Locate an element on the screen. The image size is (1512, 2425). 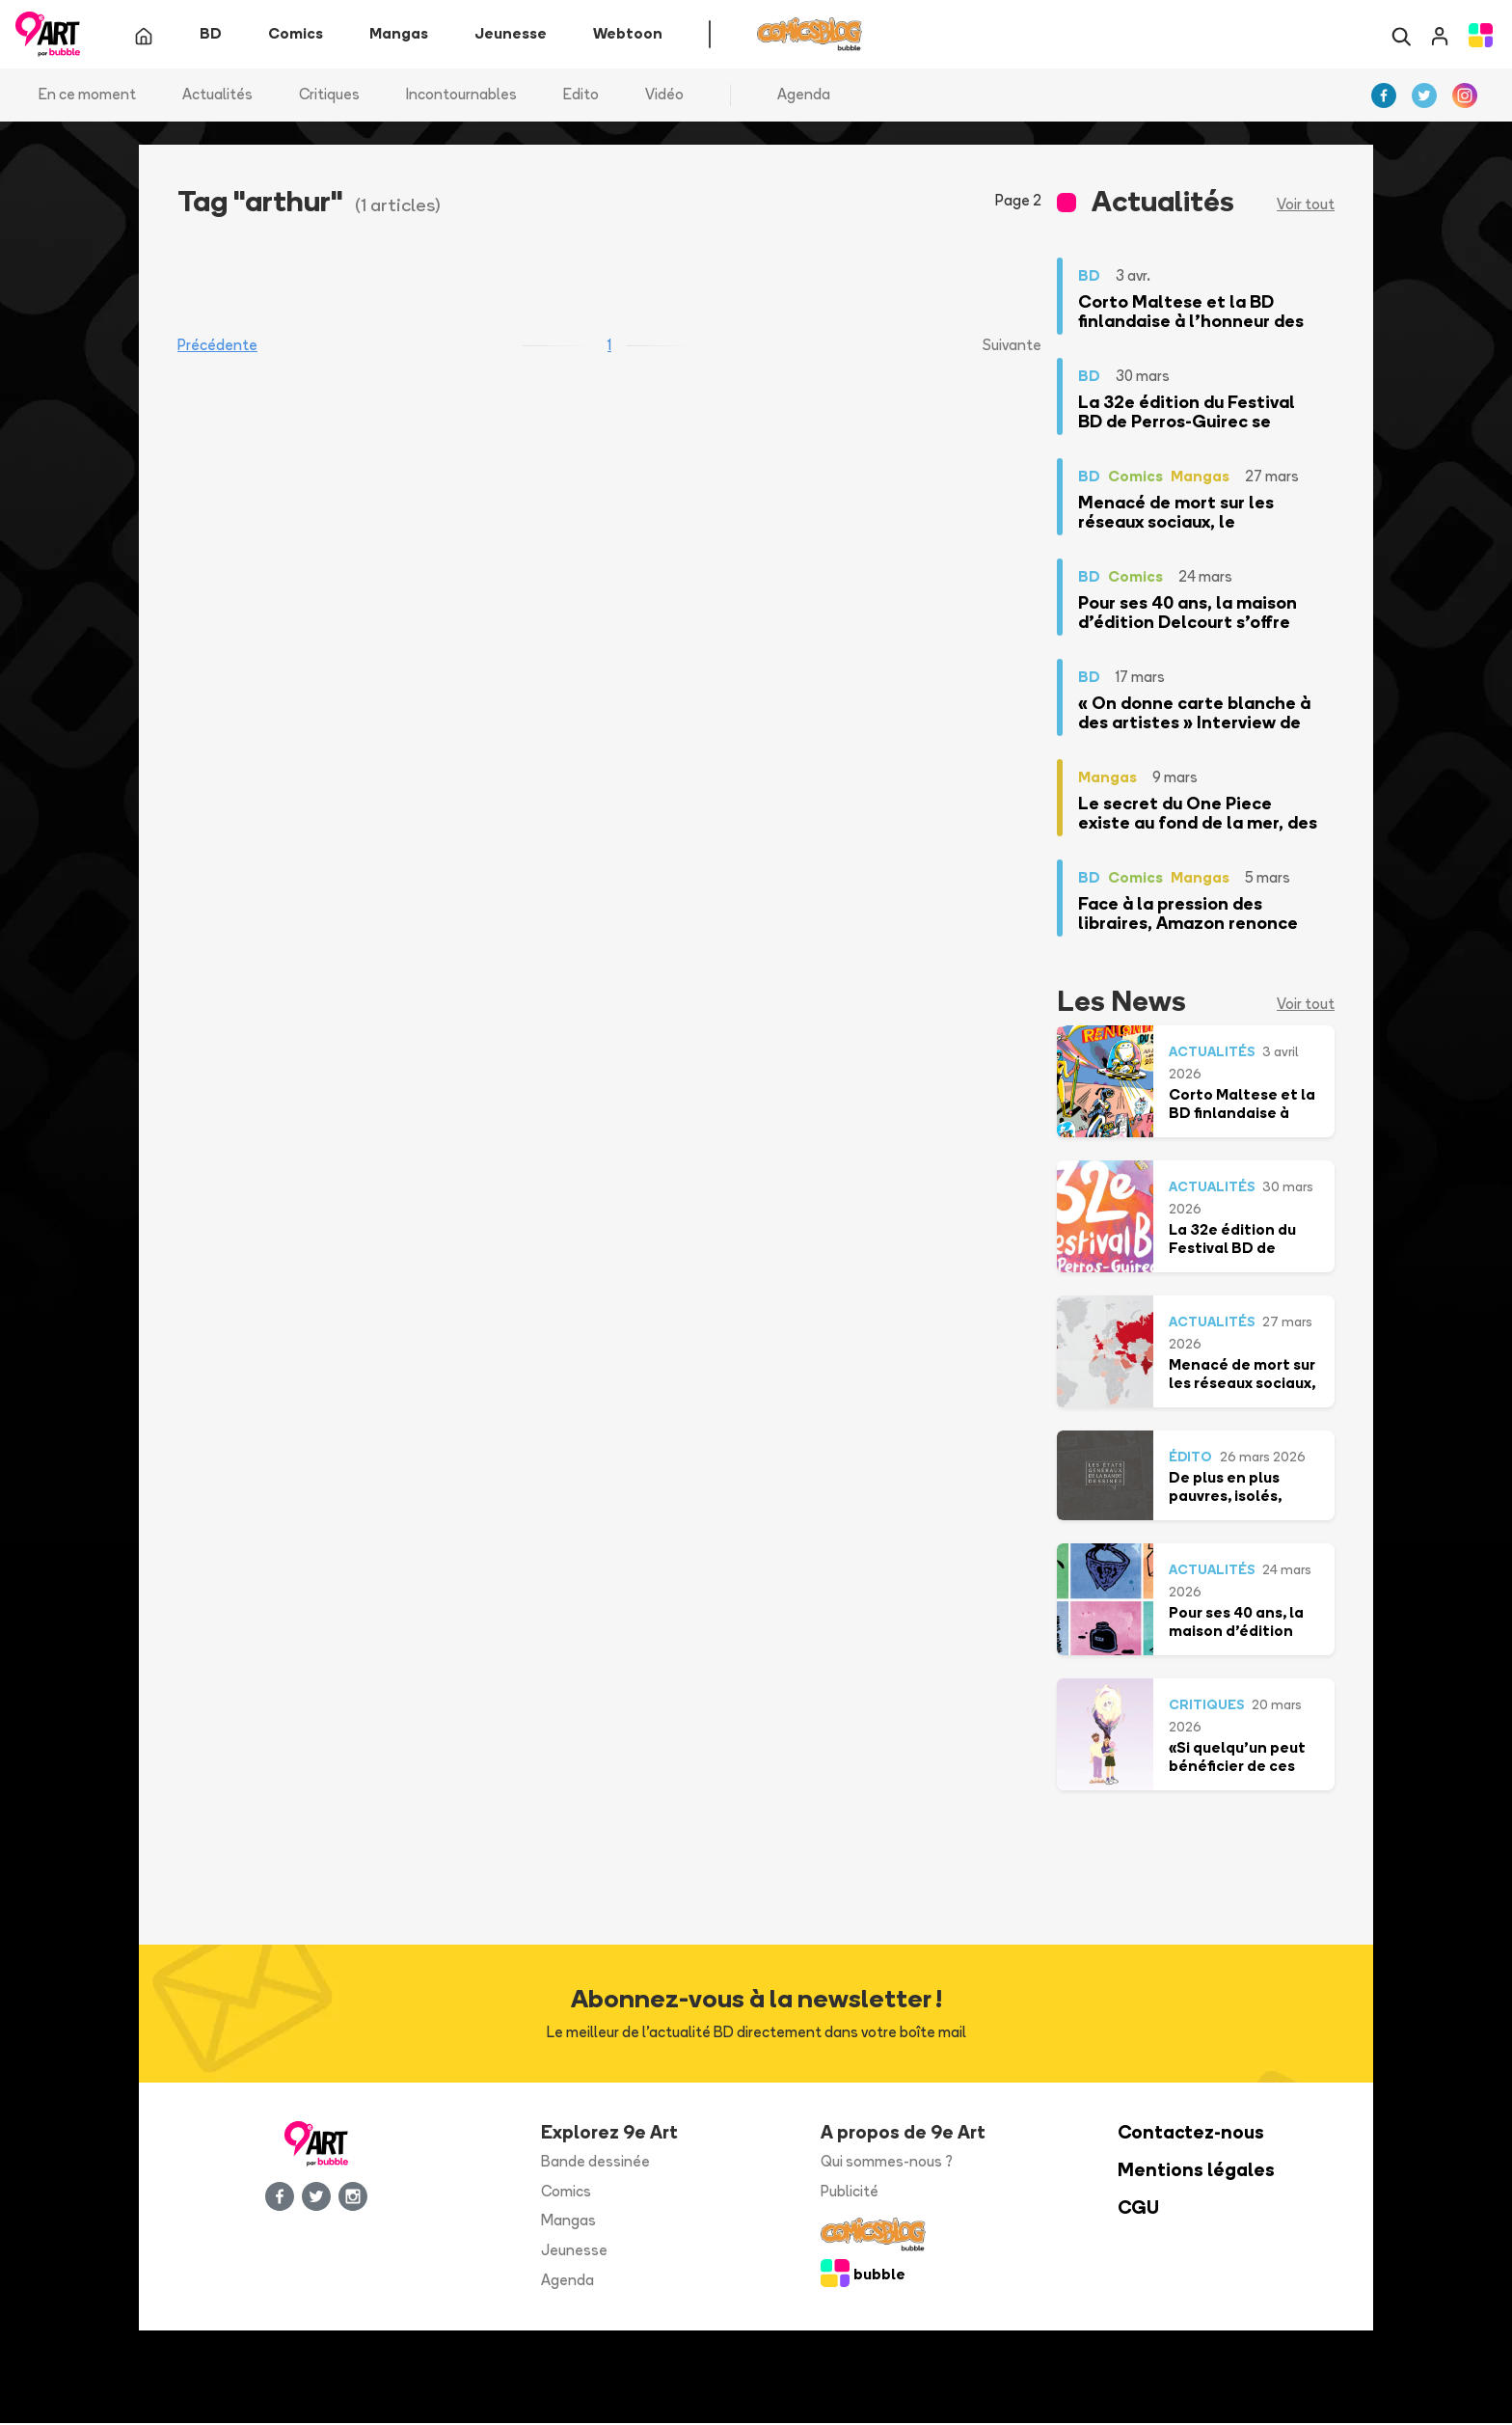
Jeunesse is located at coordinates (574, 2252).